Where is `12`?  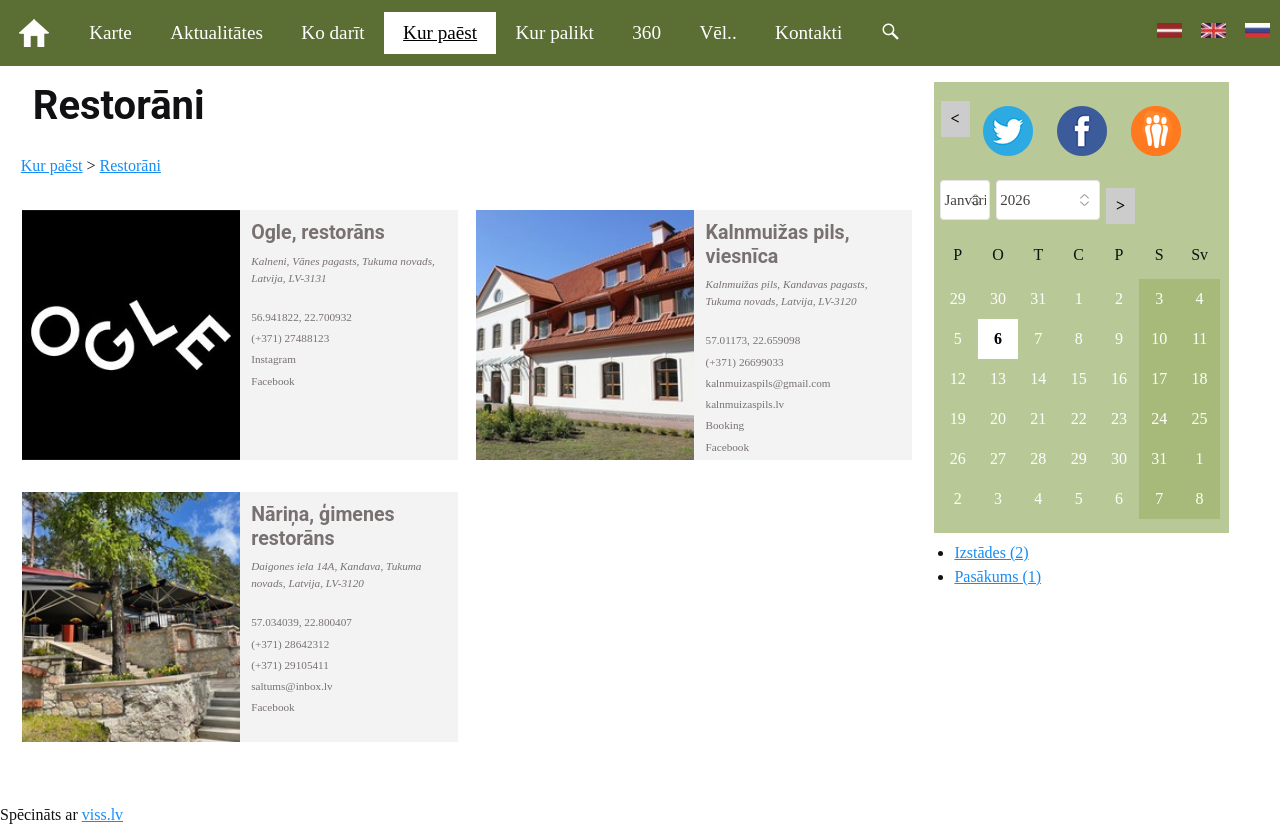
12 is located at coordinates (958, 378).